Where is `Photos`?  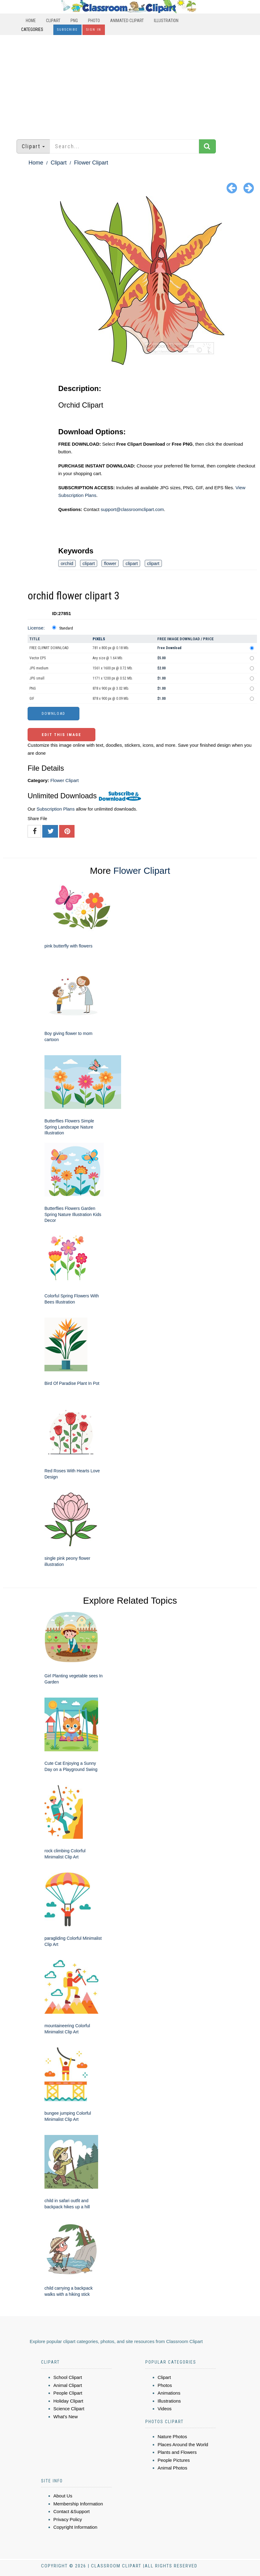 Photos is located at coordinates (165, 2385).